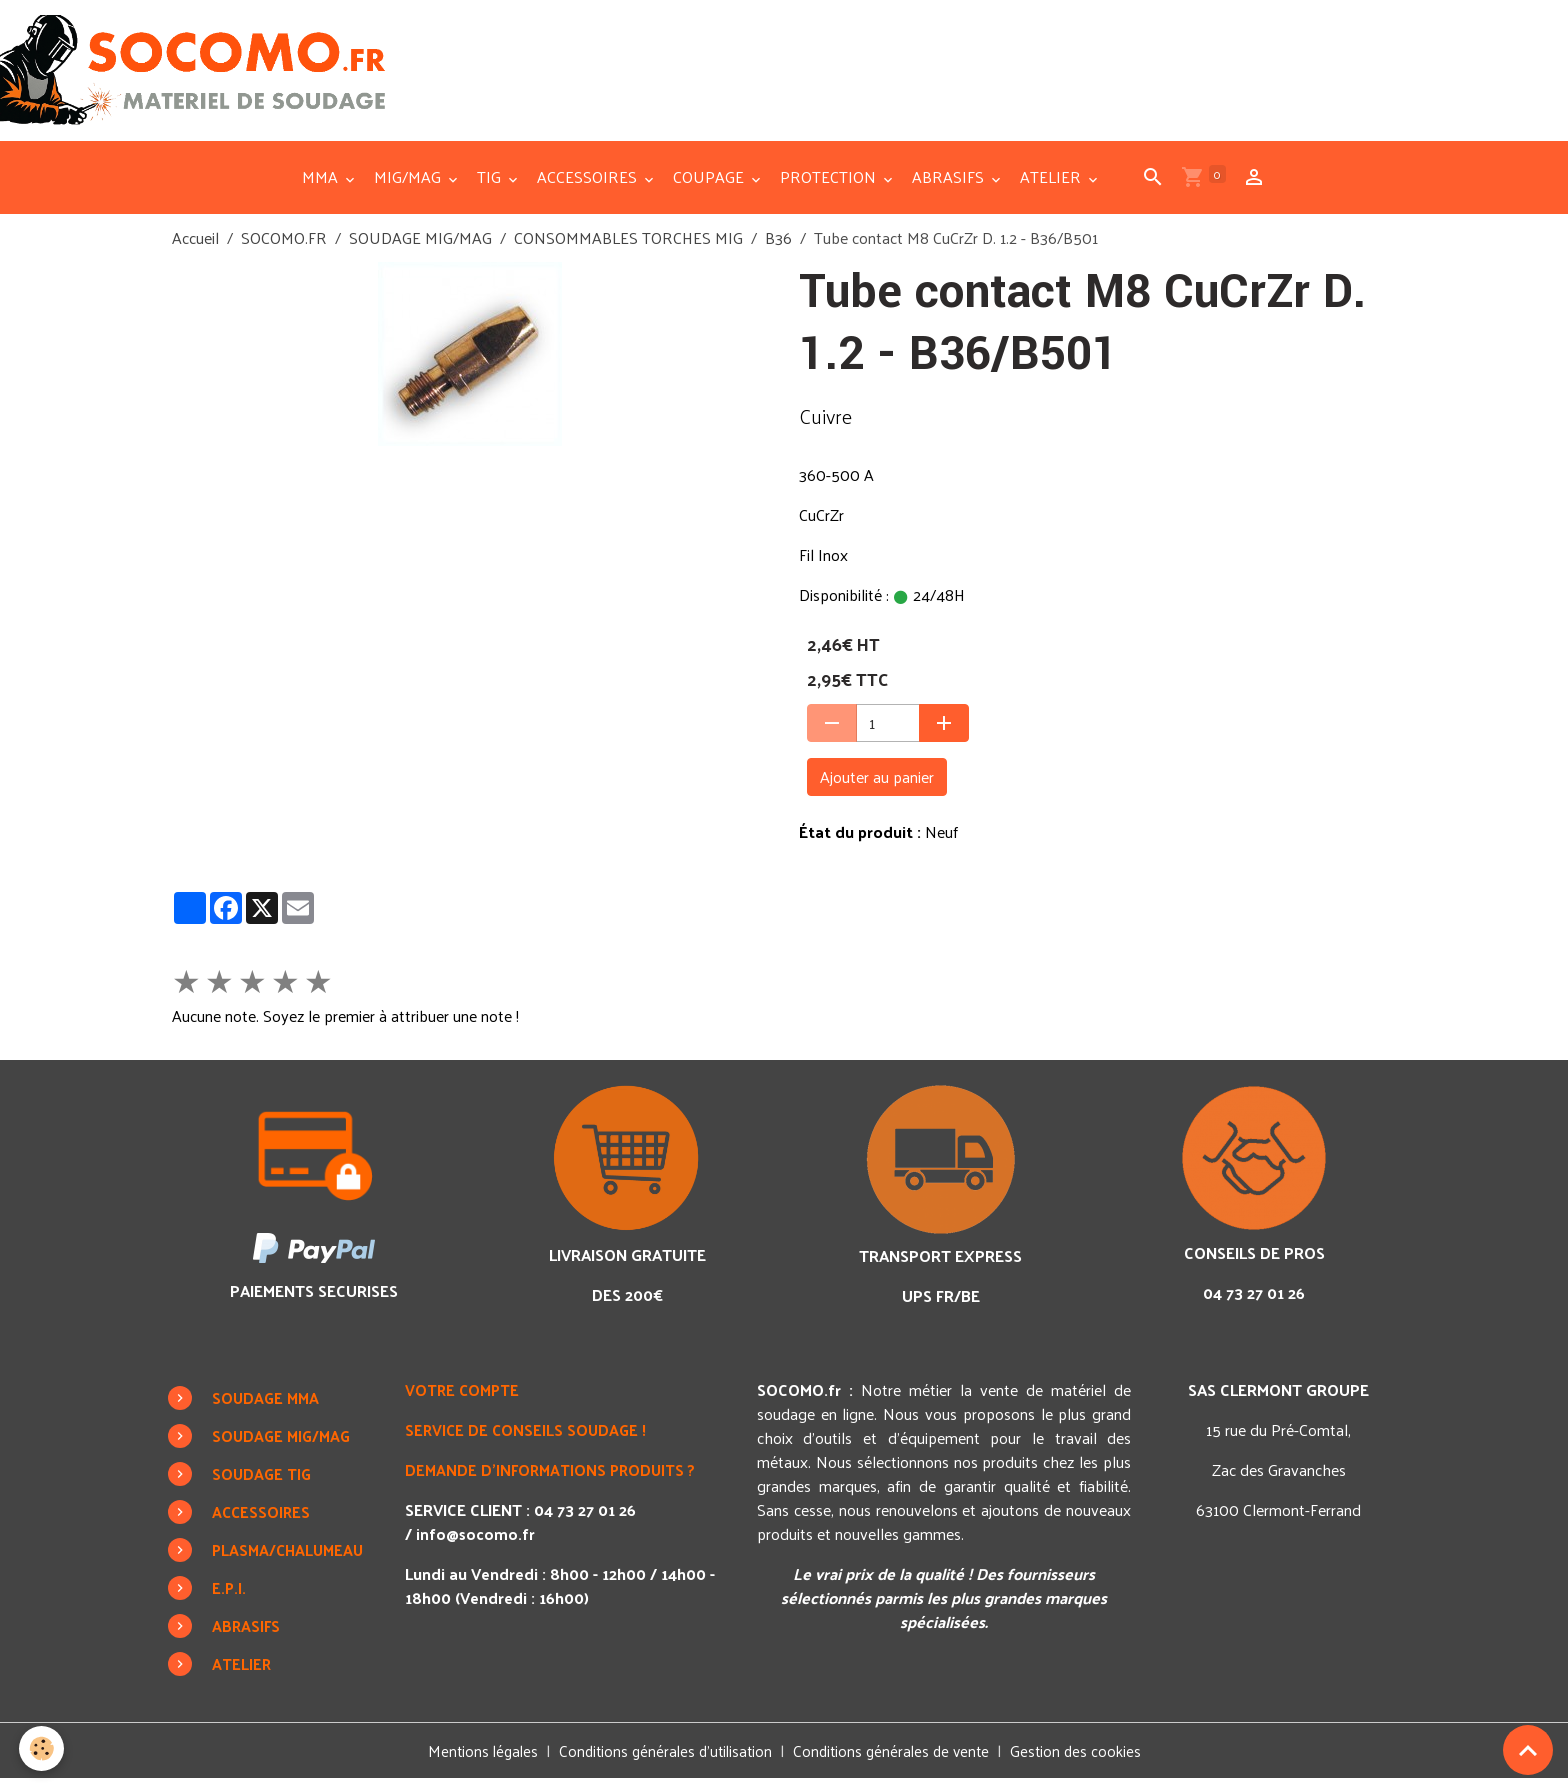  Describe the element at coordinates (476, 1544) in the screenshot. I see `info@socomo.fr` at that location.